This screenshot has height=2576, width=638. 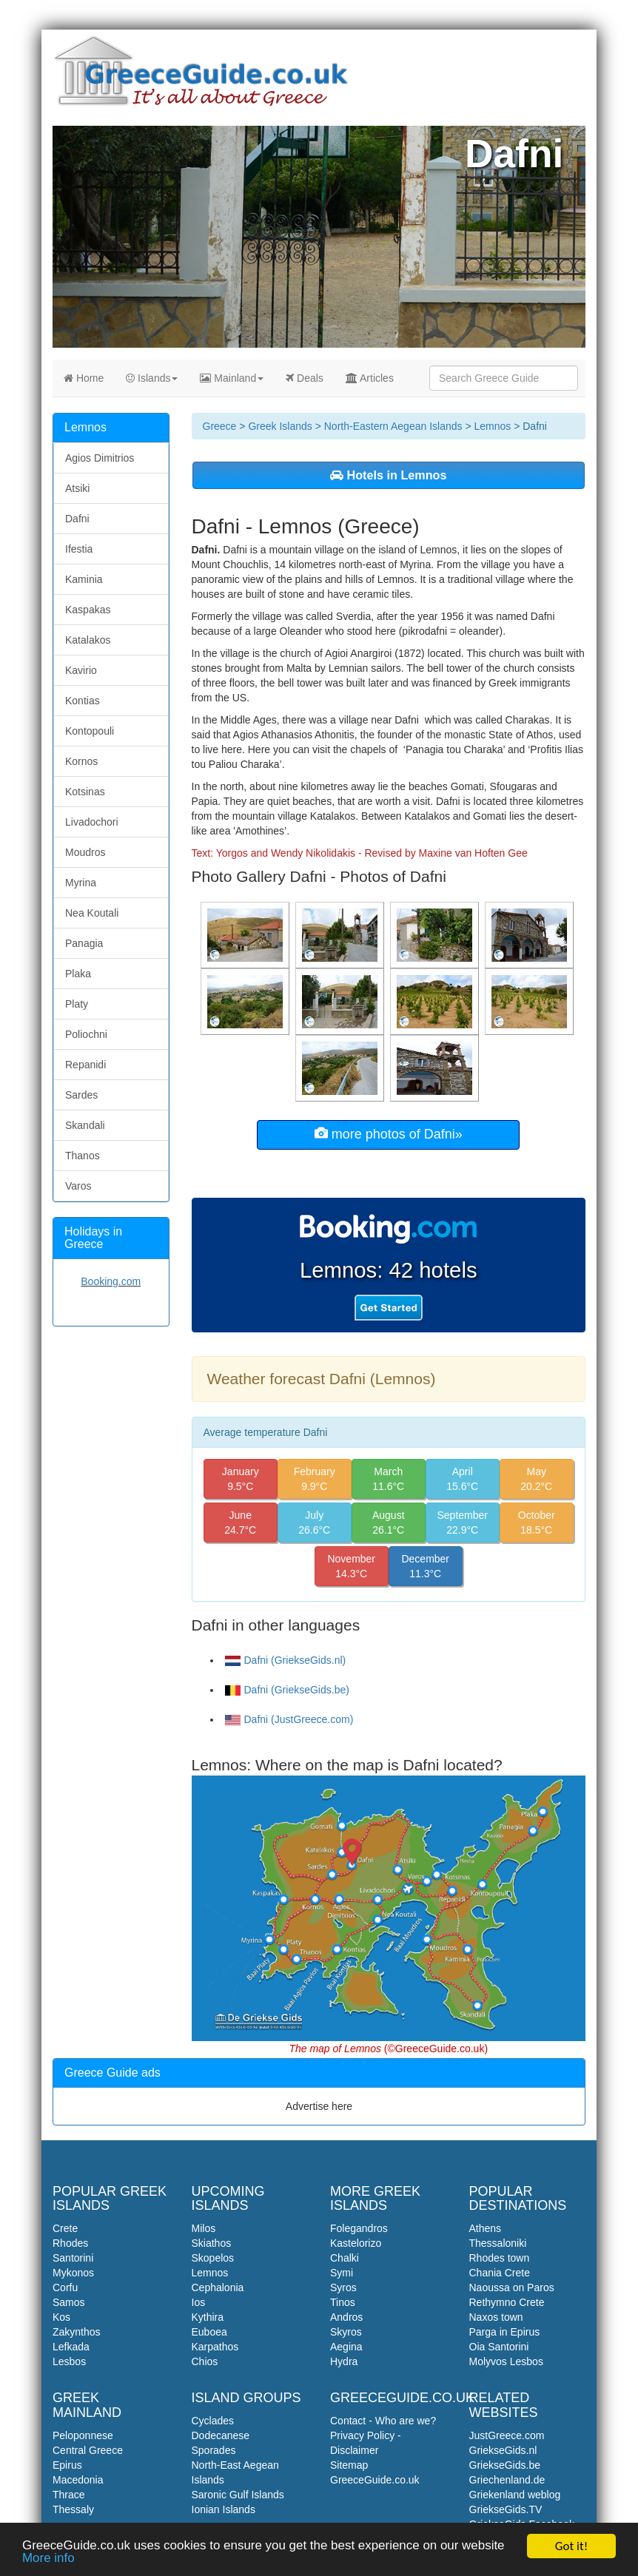 I want to click on Skandali, so click(x=85, y=1125).